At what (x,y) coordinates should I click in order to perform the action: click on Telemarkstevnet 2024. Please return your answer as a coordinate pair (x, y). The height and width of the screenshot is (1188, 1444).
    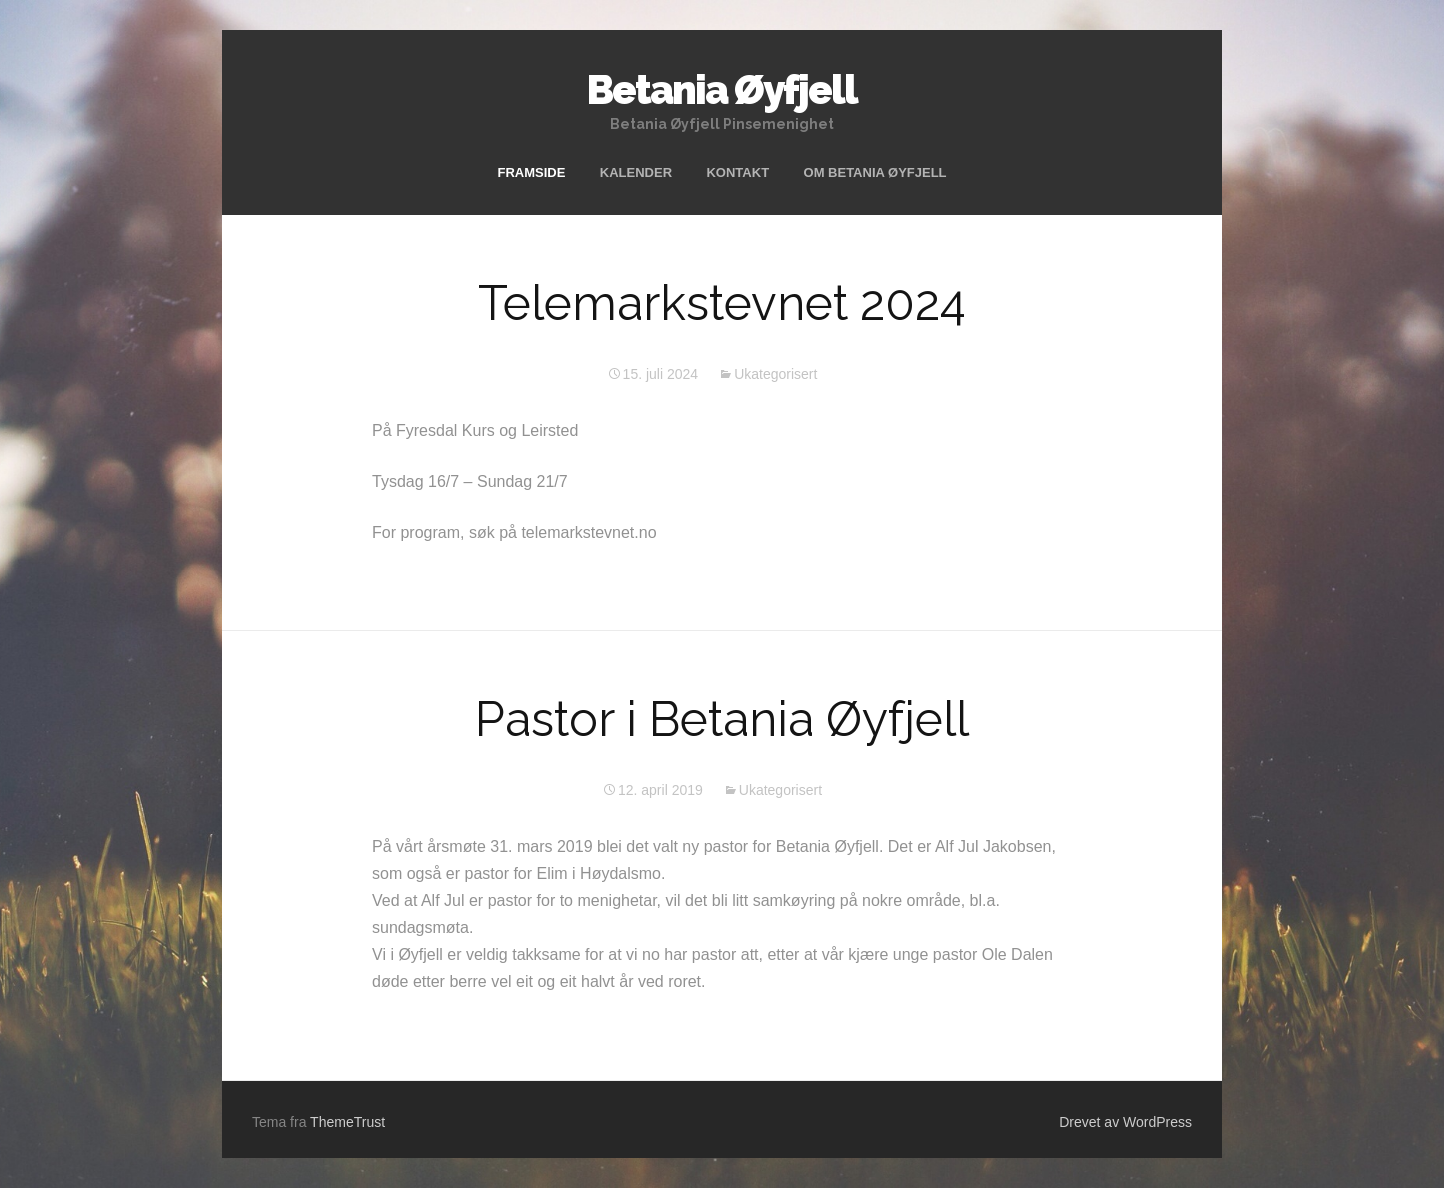
    Looking at the image, I should click on (722, 303).